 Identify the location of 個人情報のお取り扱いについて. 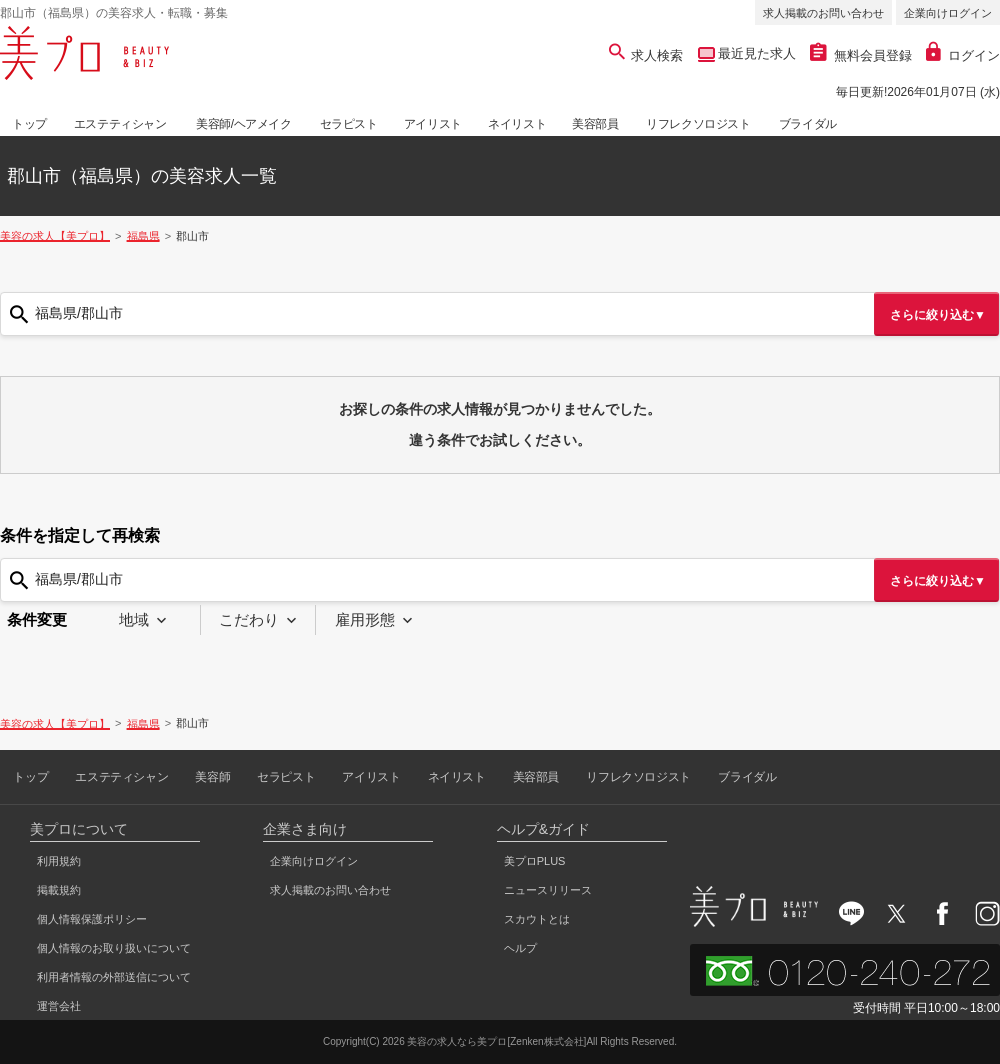
(114, 948).